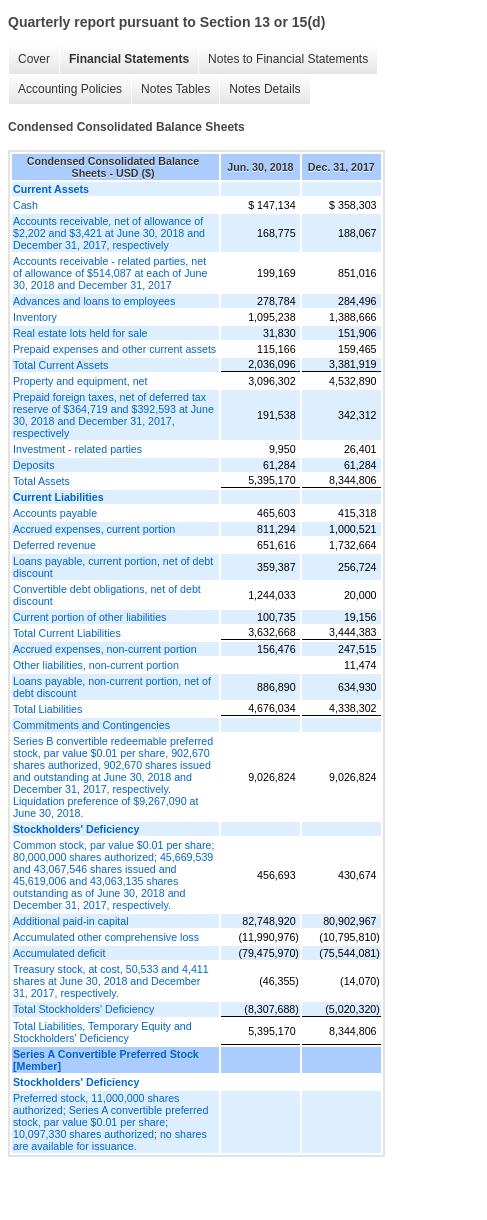 The width and height of the screenshot is (487, 1220). I want to click on Notes to Financial Statements, so click(288, 59).